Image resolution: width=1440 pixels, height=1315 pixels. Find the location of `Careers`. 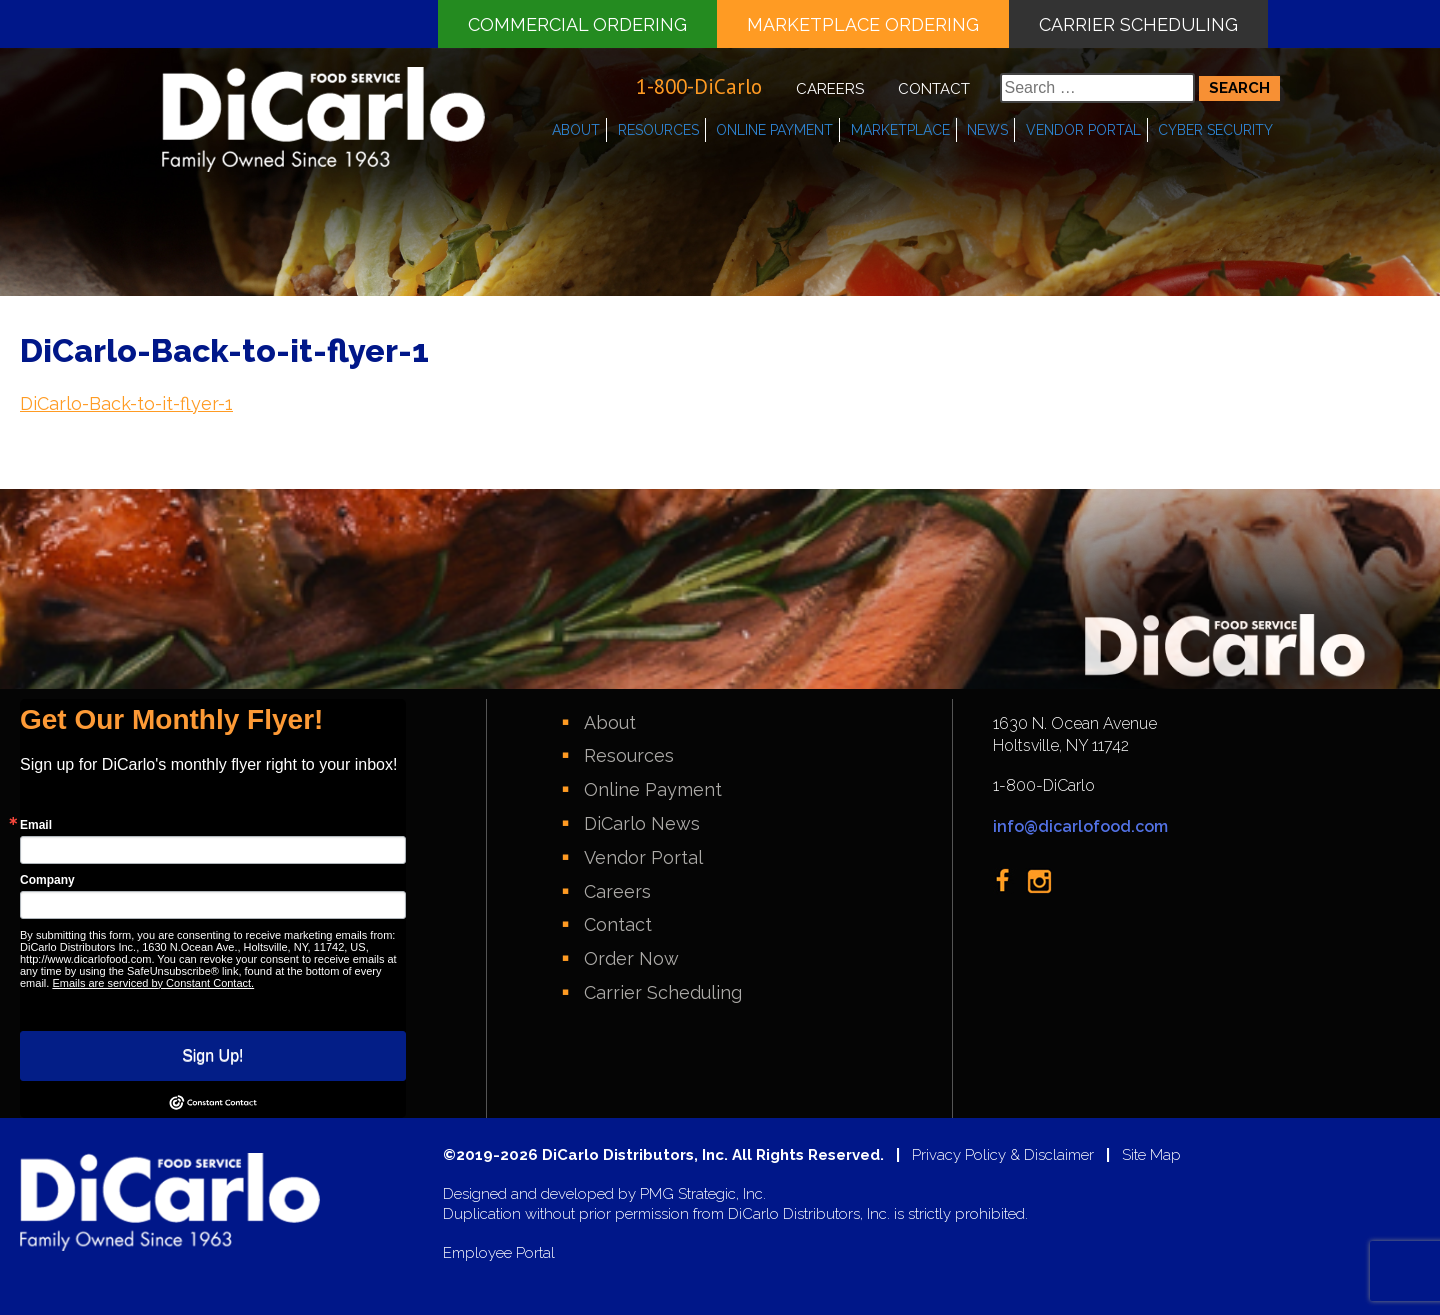

Careers is located at coordinates (830, 89).